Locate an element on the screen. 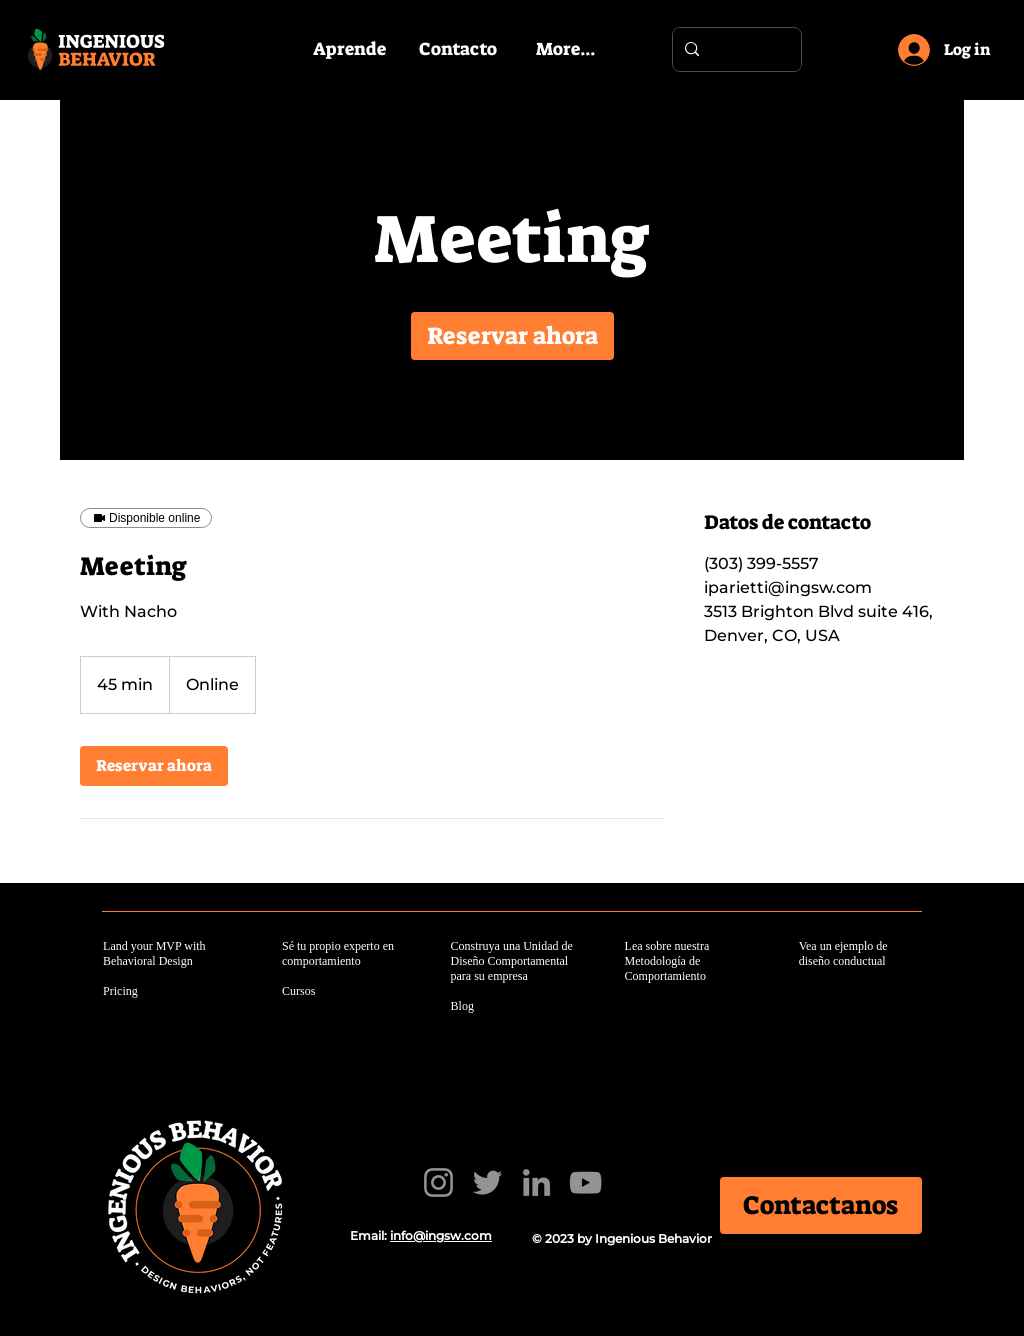 The height and width of the screenshot is (1336, 1024). [Contactanos] is located at coordinates (822, 1206).